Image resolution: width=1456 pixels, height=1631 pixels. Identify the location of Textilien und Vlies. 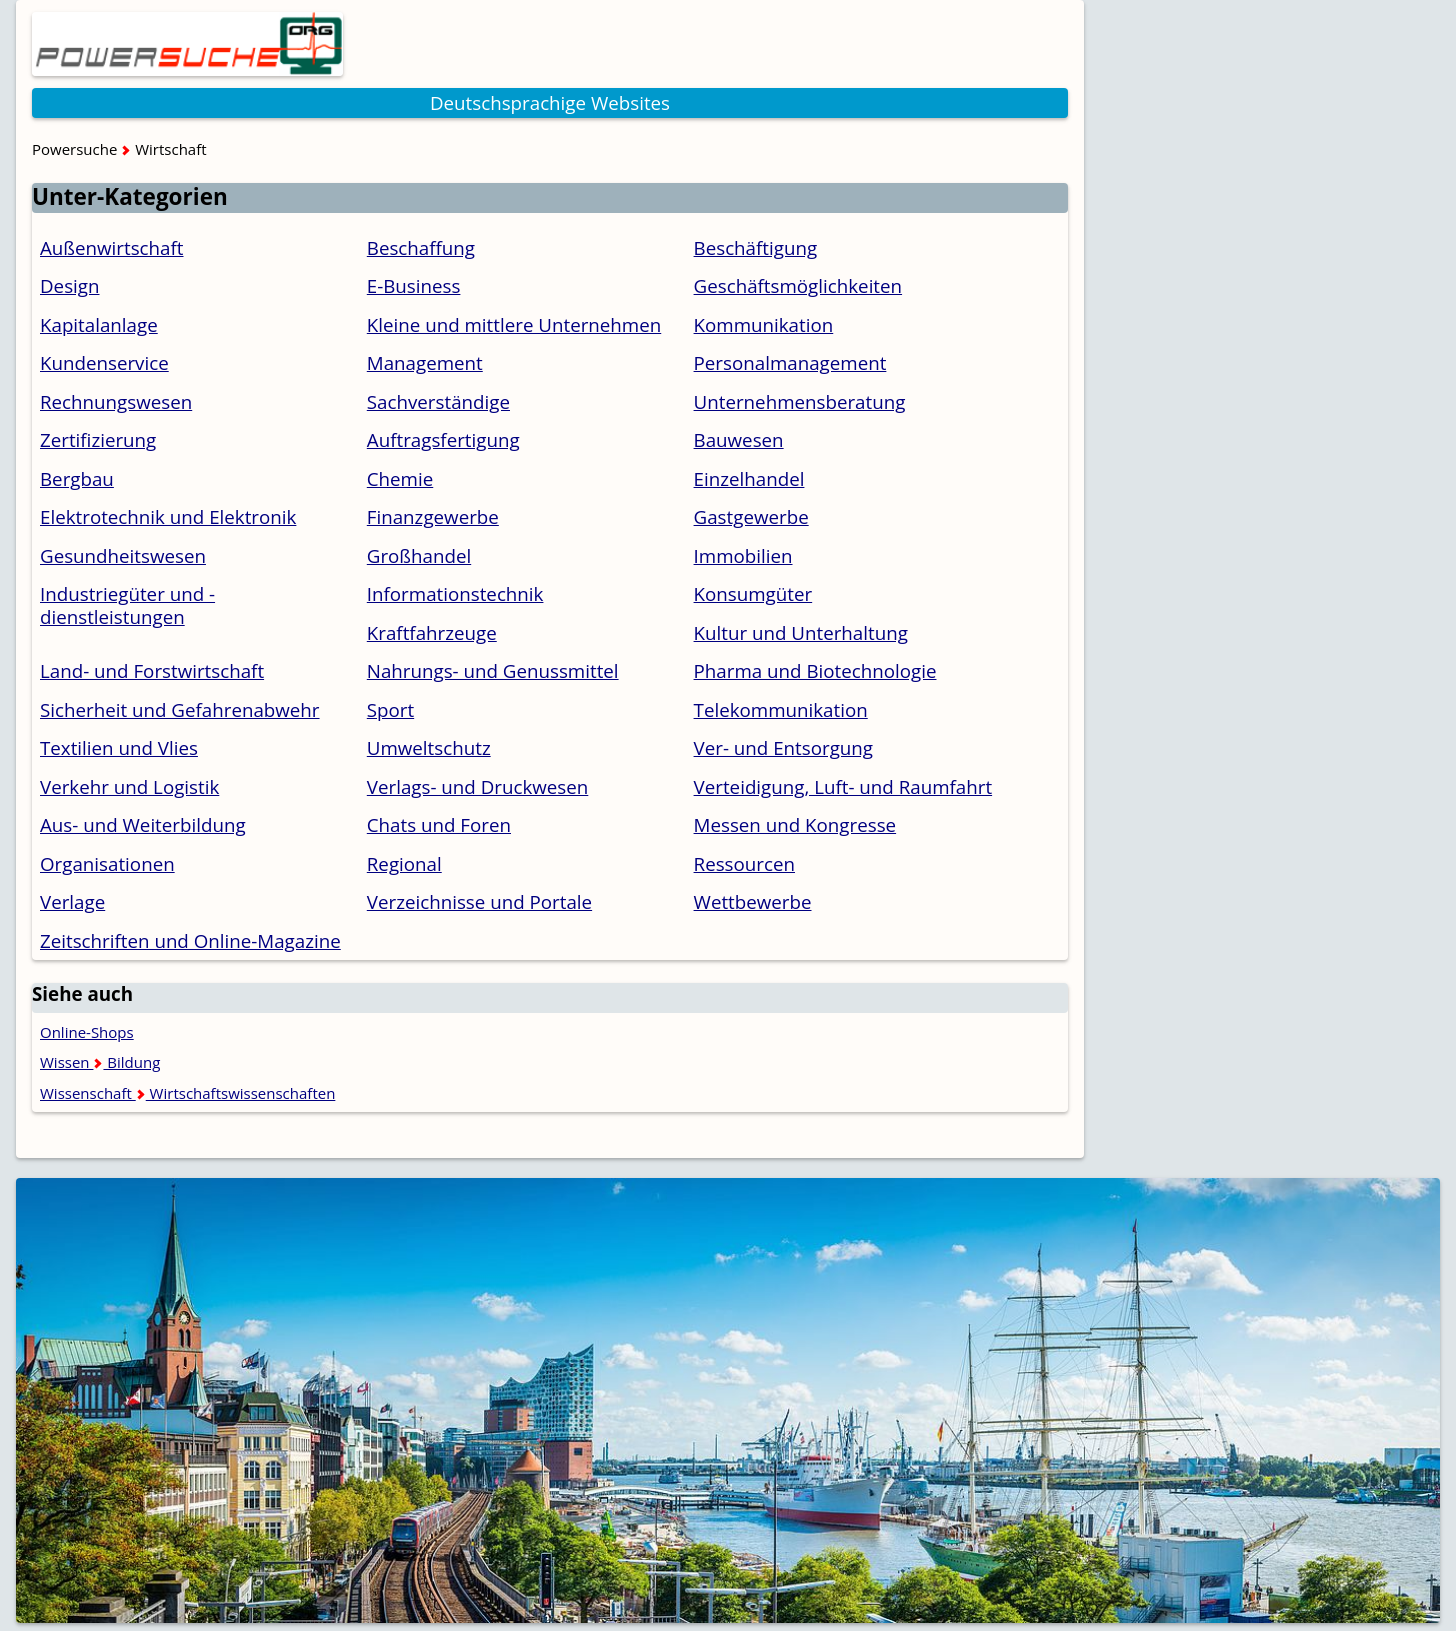
(119, 747).